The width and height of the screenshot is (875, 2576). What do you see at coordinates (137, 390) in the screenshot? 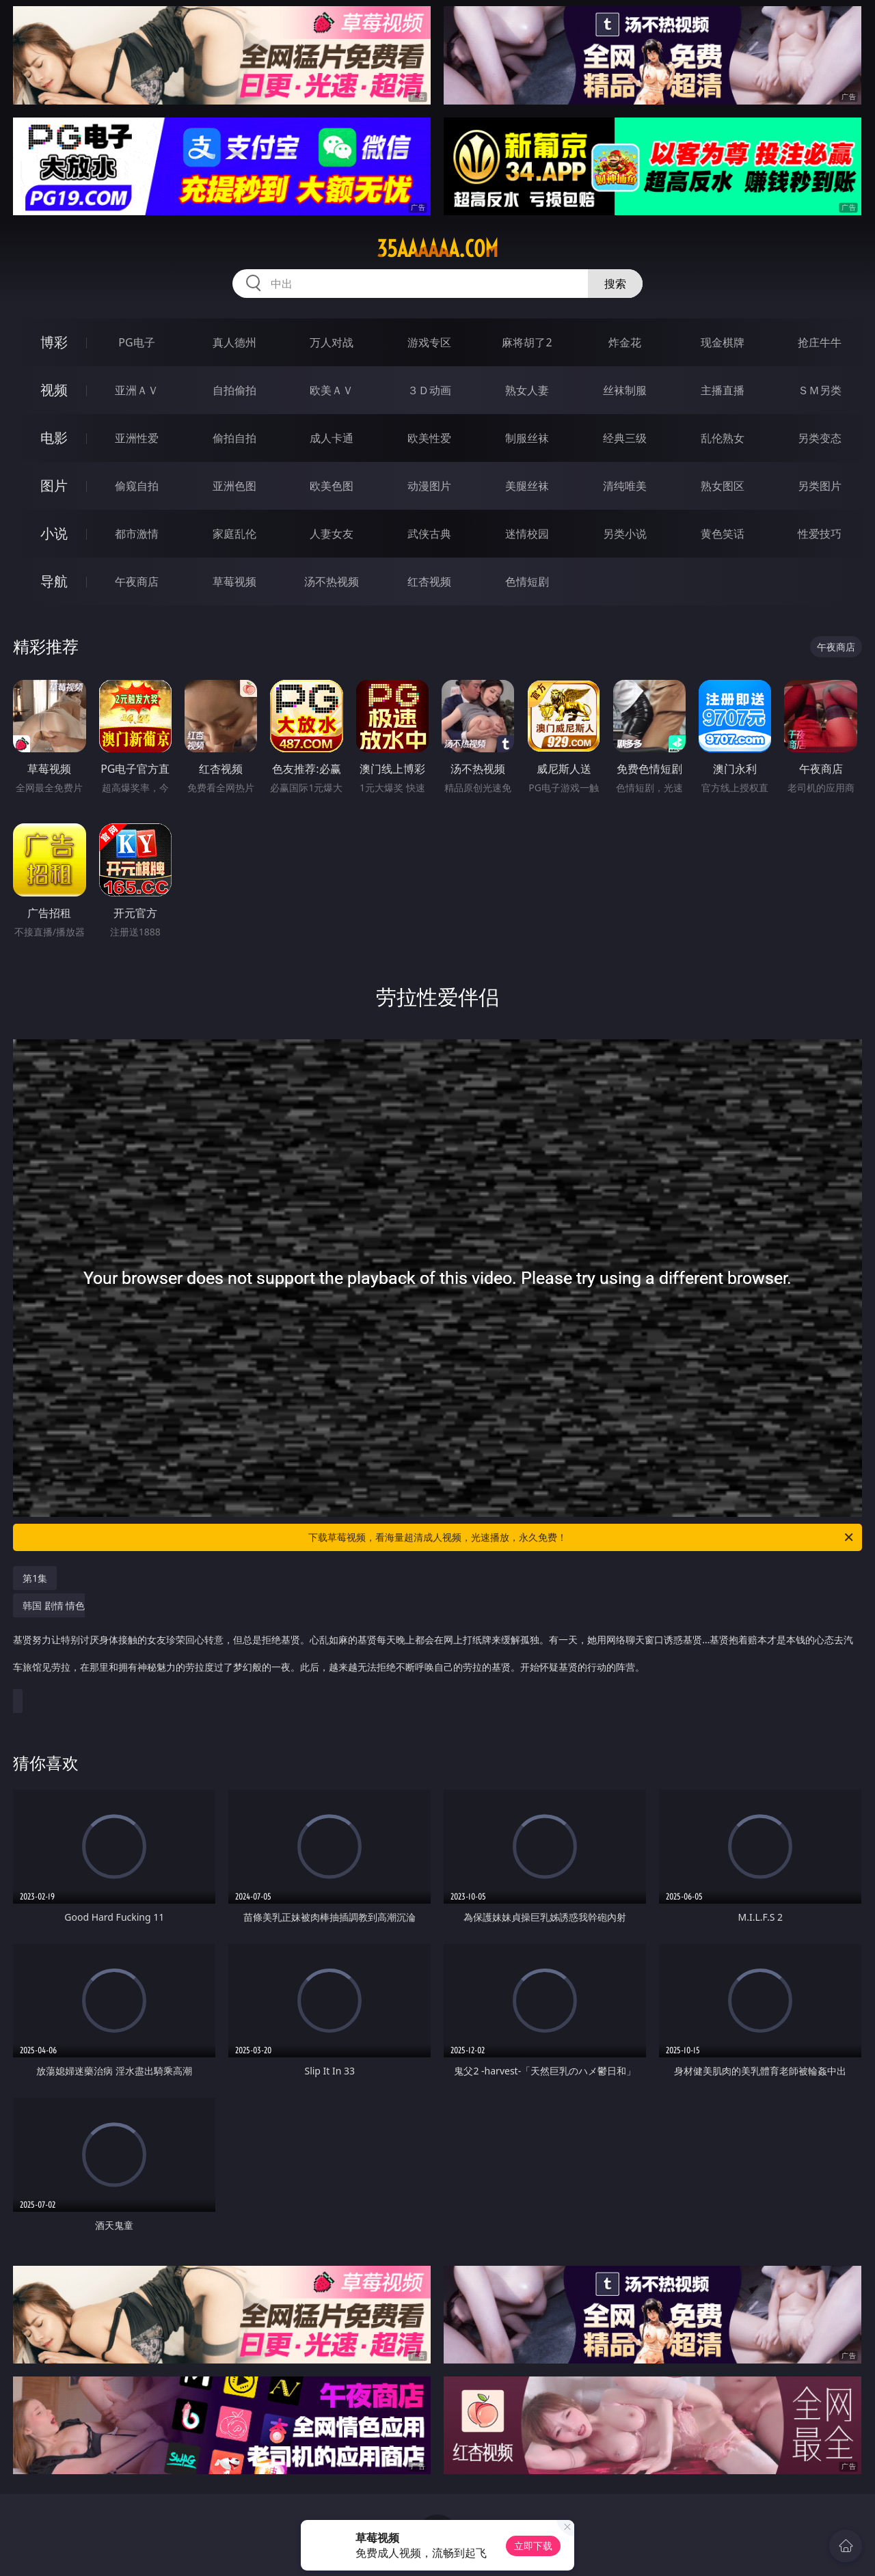
I see `亚洲ＡＶ` at bounding box center [137, 390].